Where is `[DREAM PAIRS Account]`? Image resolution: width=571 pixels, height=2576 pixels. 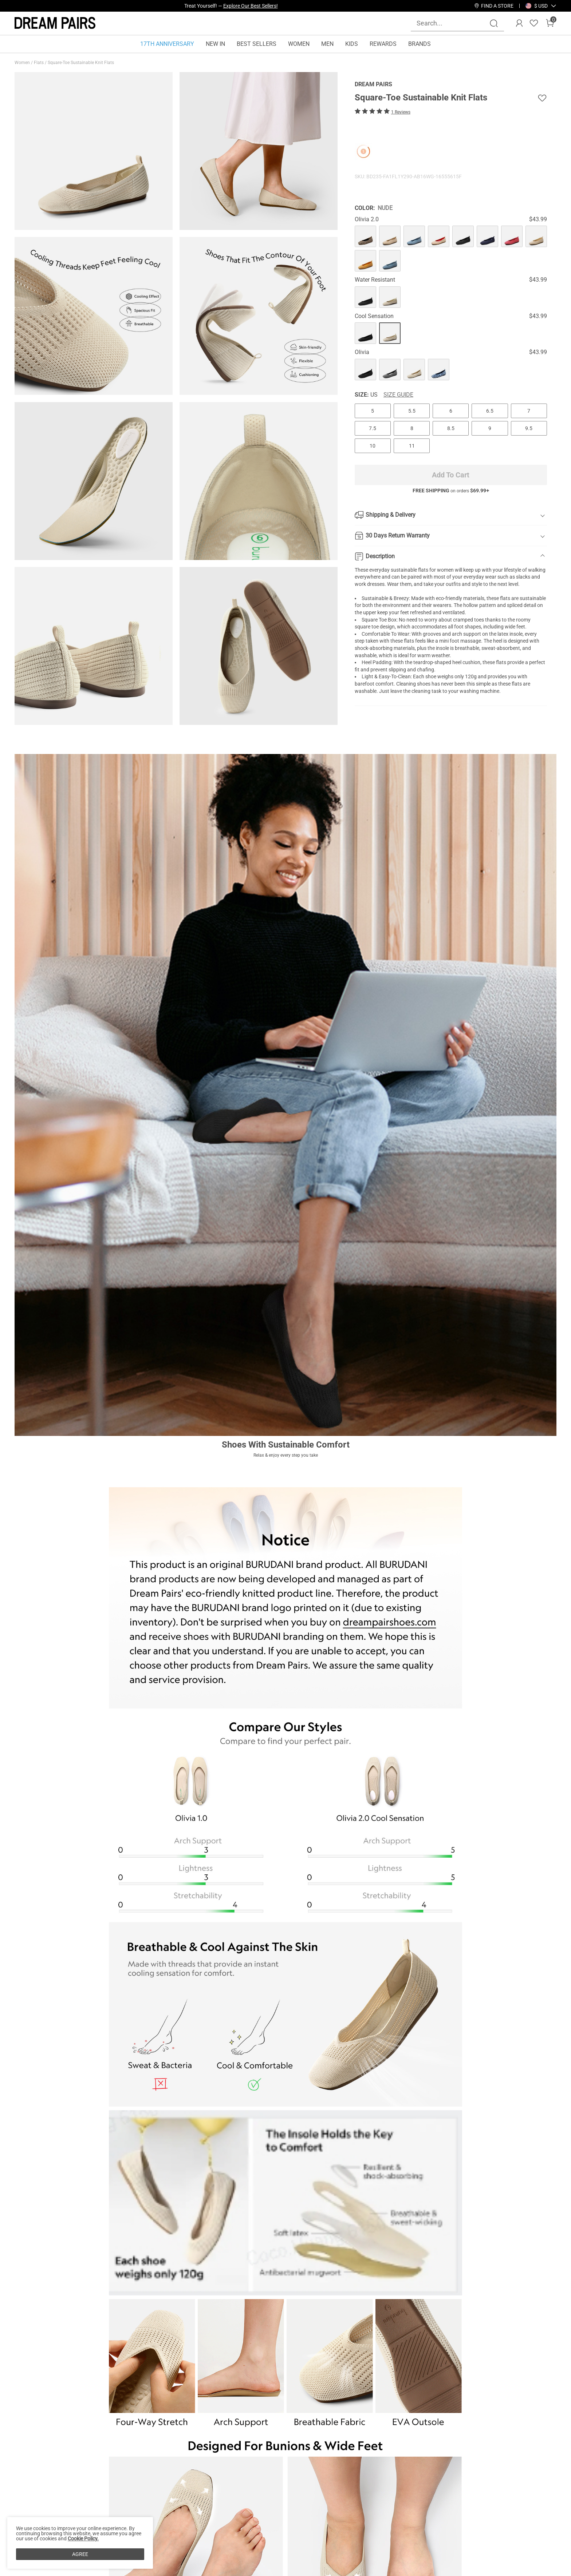
[DREAM PAIRS Account] is located at coordinates (519, 23).